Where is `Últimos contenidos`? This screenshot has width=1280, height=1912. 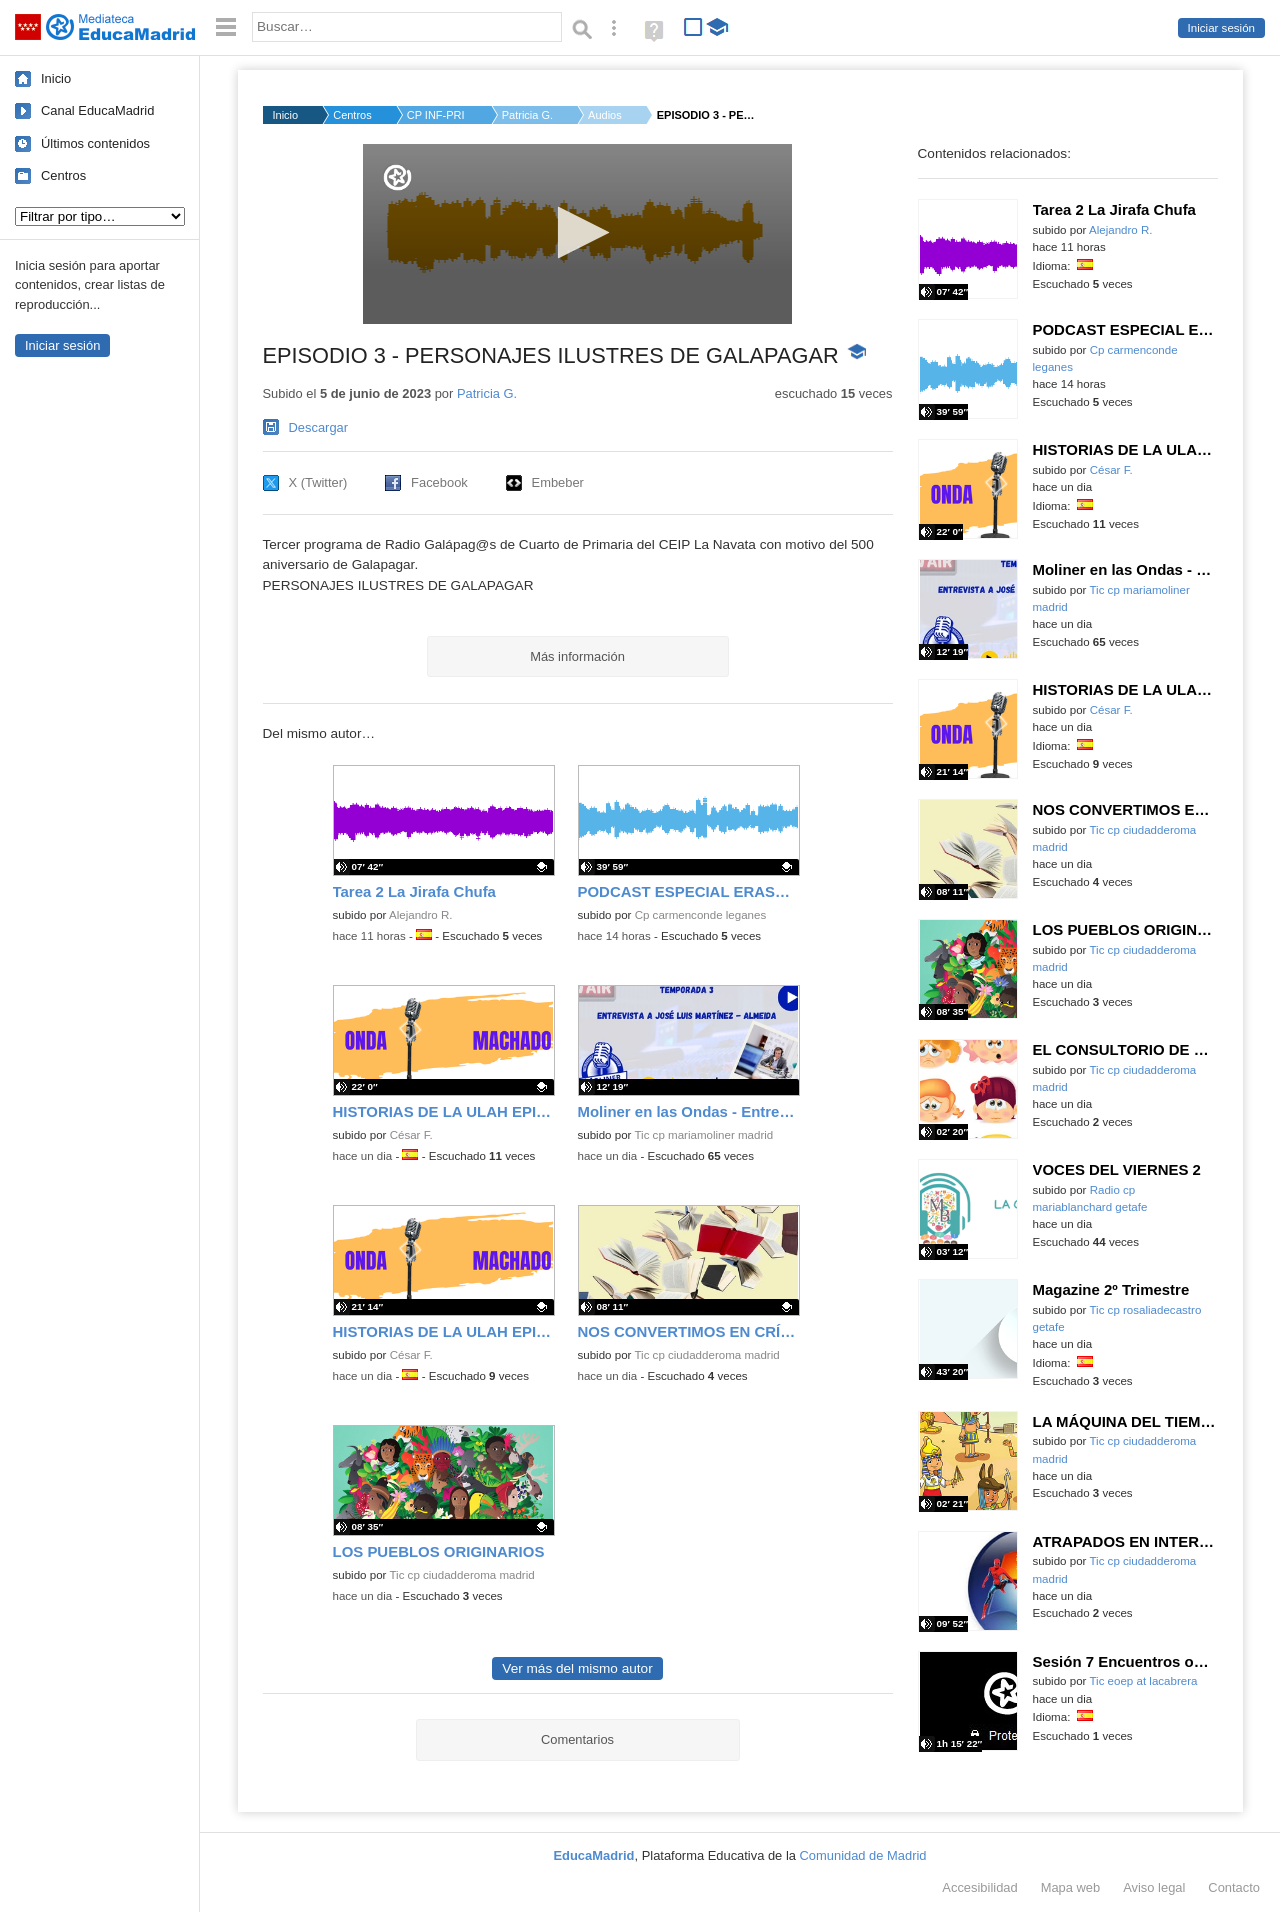
Últimos contenidos is located at coordinates (95, 143).